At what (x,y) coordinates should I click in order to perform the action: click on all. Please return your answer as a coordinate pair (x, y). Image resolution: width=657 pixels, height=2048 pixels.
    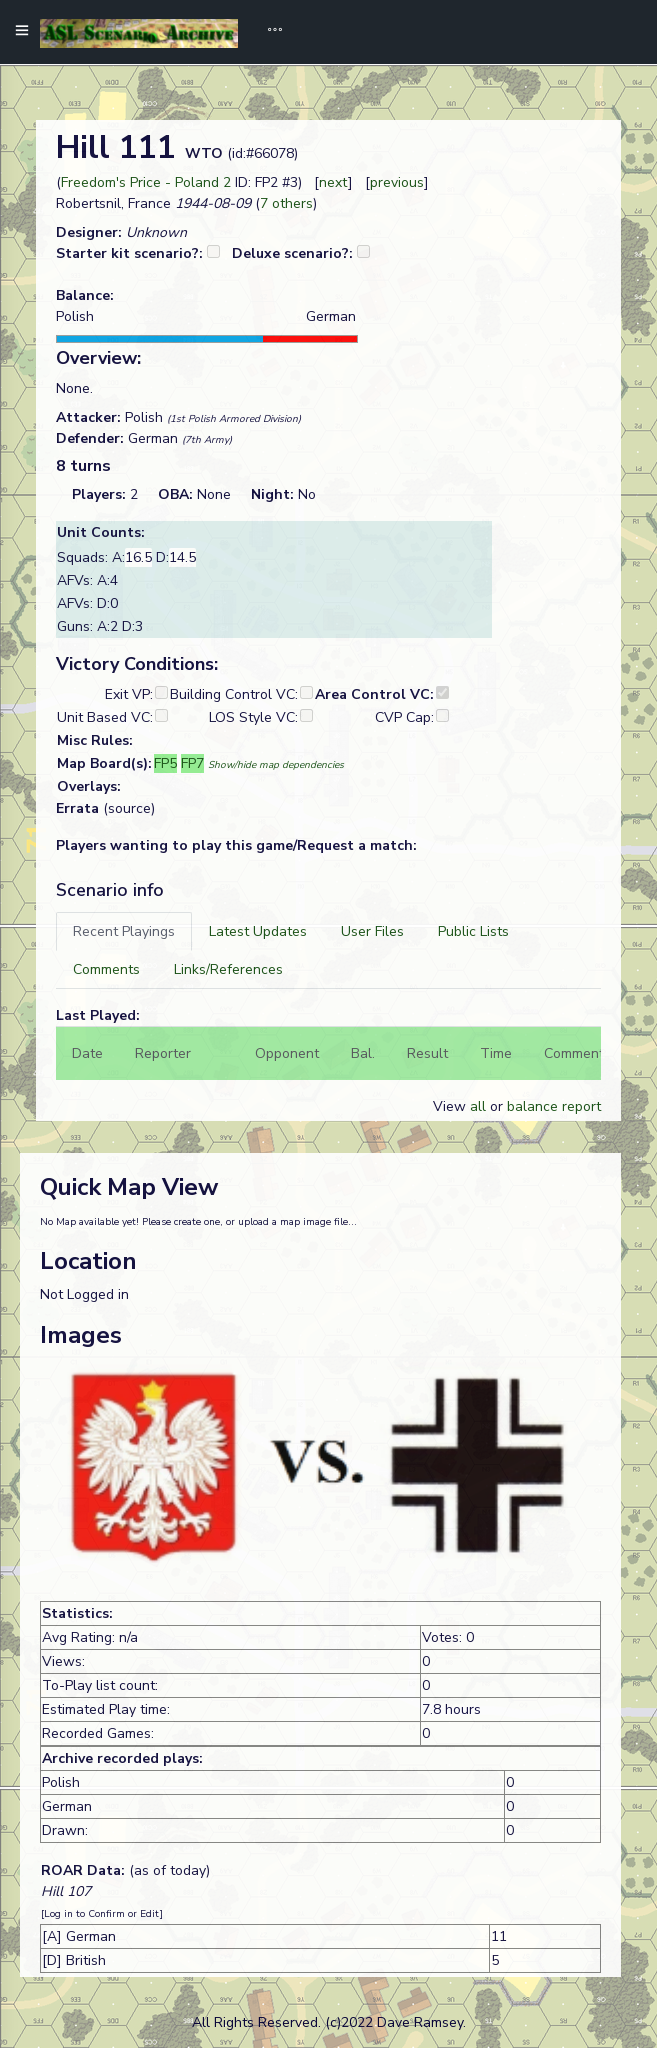
    Looking at the image, I should click on (478, 1106).